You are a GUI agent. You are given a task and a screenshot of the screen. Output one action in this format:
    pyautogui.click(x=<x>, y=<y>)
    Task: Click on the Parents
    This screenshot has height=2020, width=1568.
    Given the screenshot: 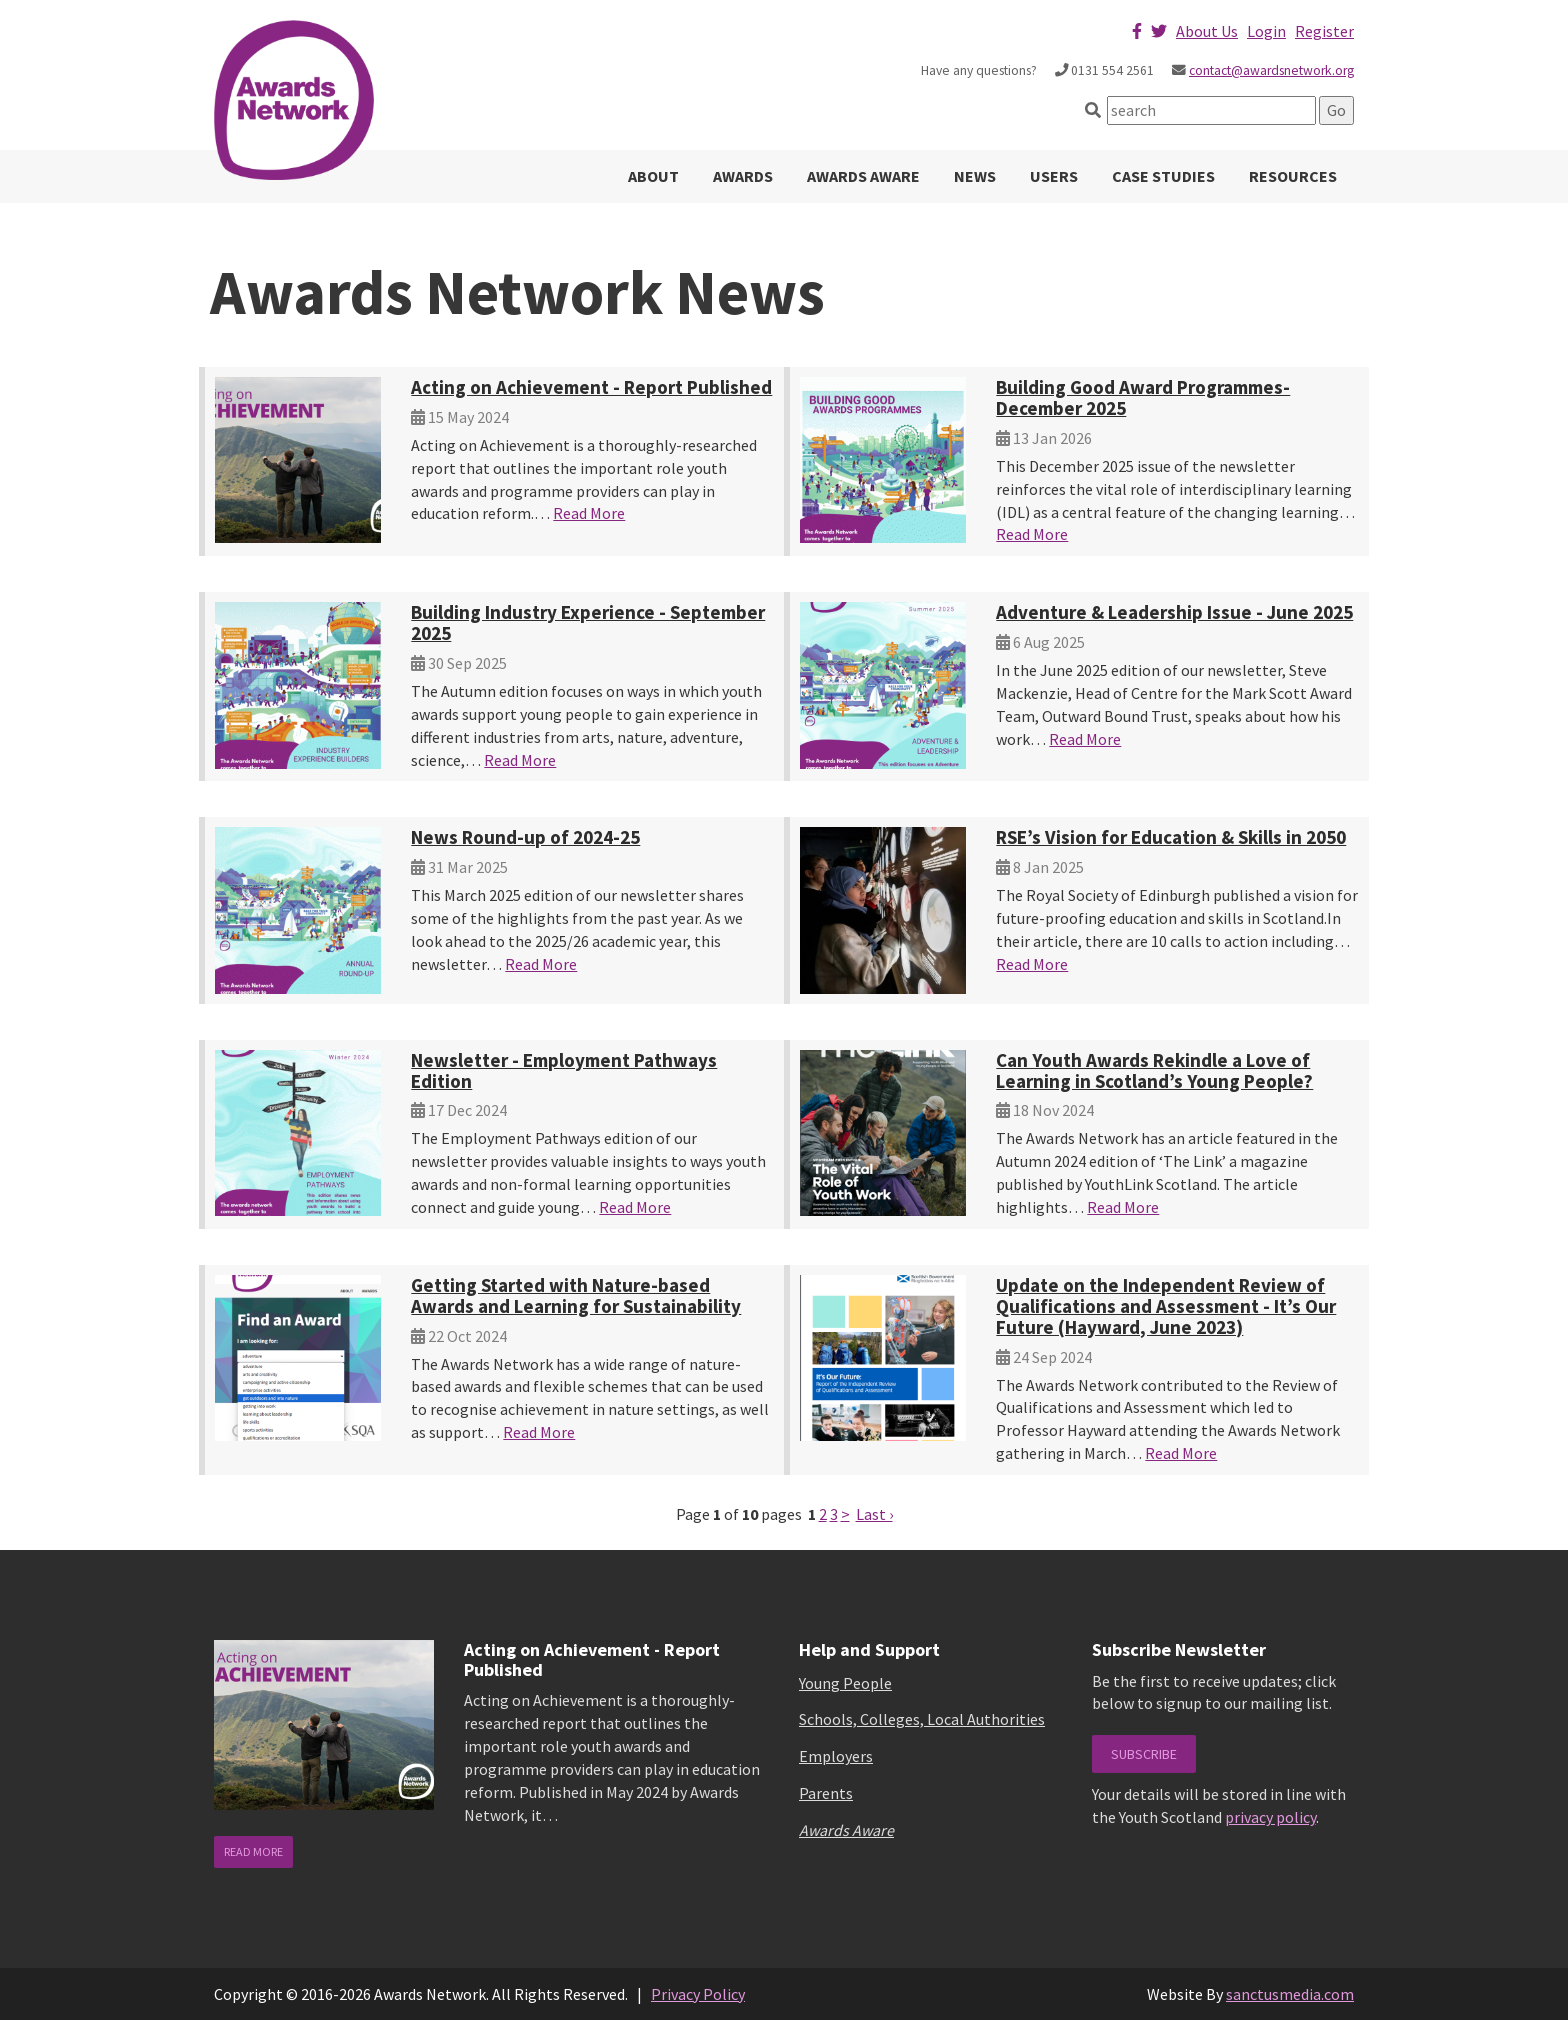 What is the action you would take?
    pyautogui.click(x=826, y=1793)
    